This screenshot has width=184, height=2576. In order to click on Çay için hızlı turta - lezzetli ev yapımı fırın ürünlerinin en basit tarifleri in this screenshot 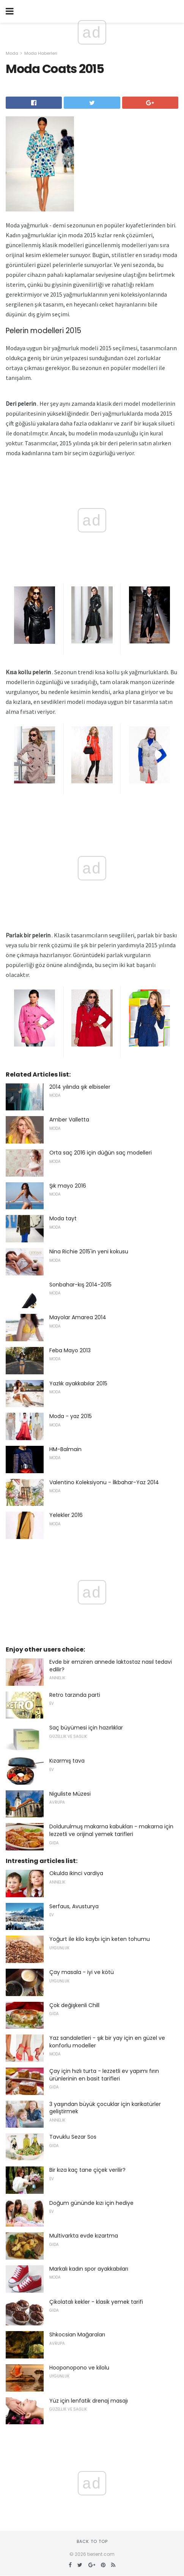, I will do `click(104, 2074)`.